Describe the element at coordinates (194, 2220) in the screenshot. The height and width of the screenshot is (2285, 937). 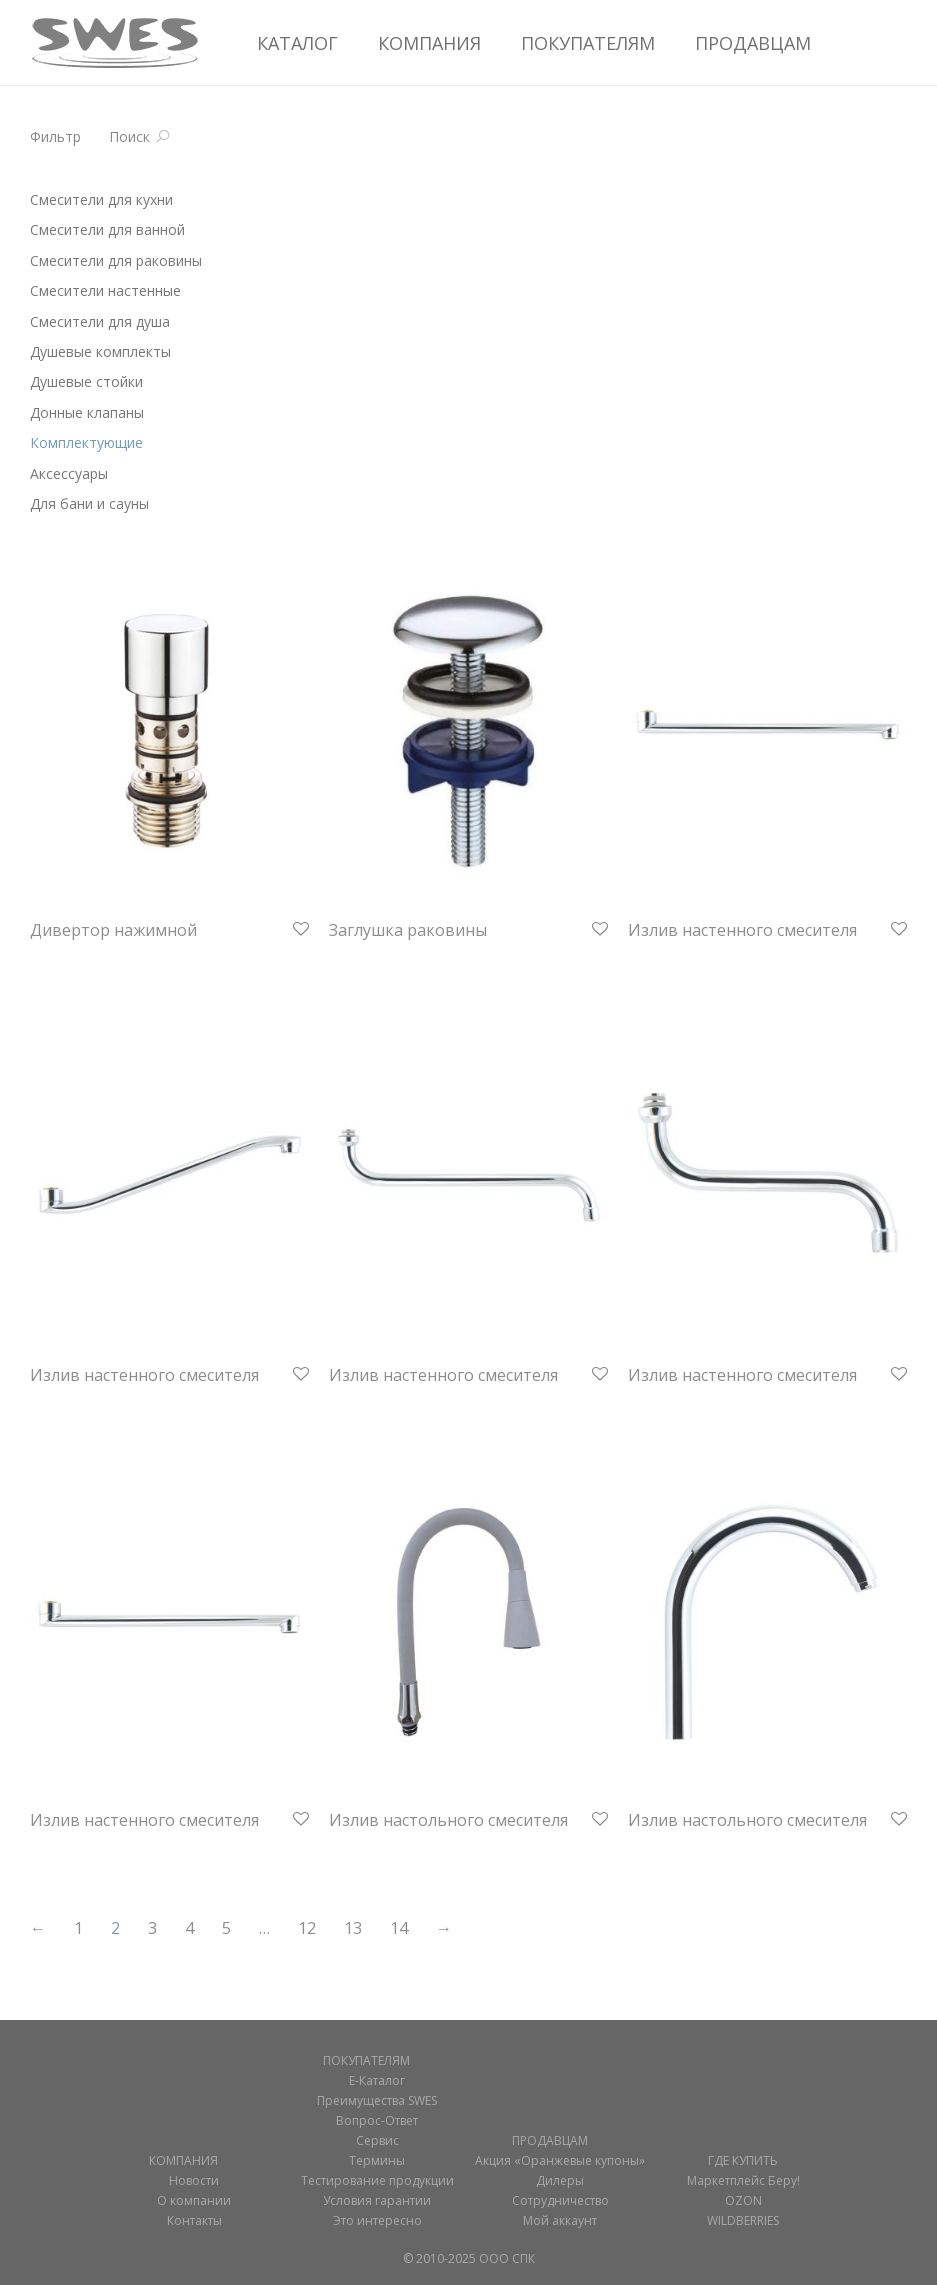
I see `Контакты` at that location.